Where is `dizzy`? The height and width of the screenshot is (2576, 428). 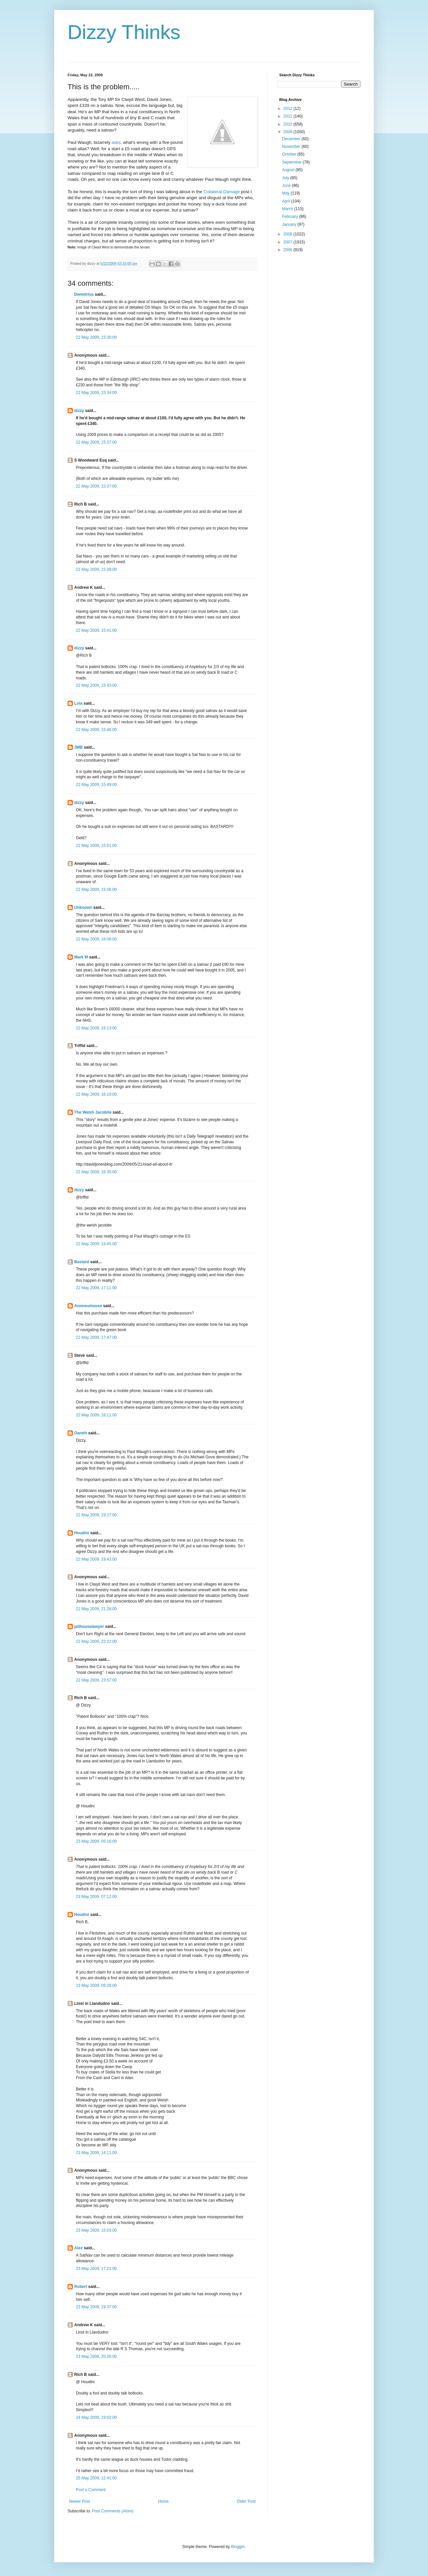
dizzy is located at coordinates (79, 410).